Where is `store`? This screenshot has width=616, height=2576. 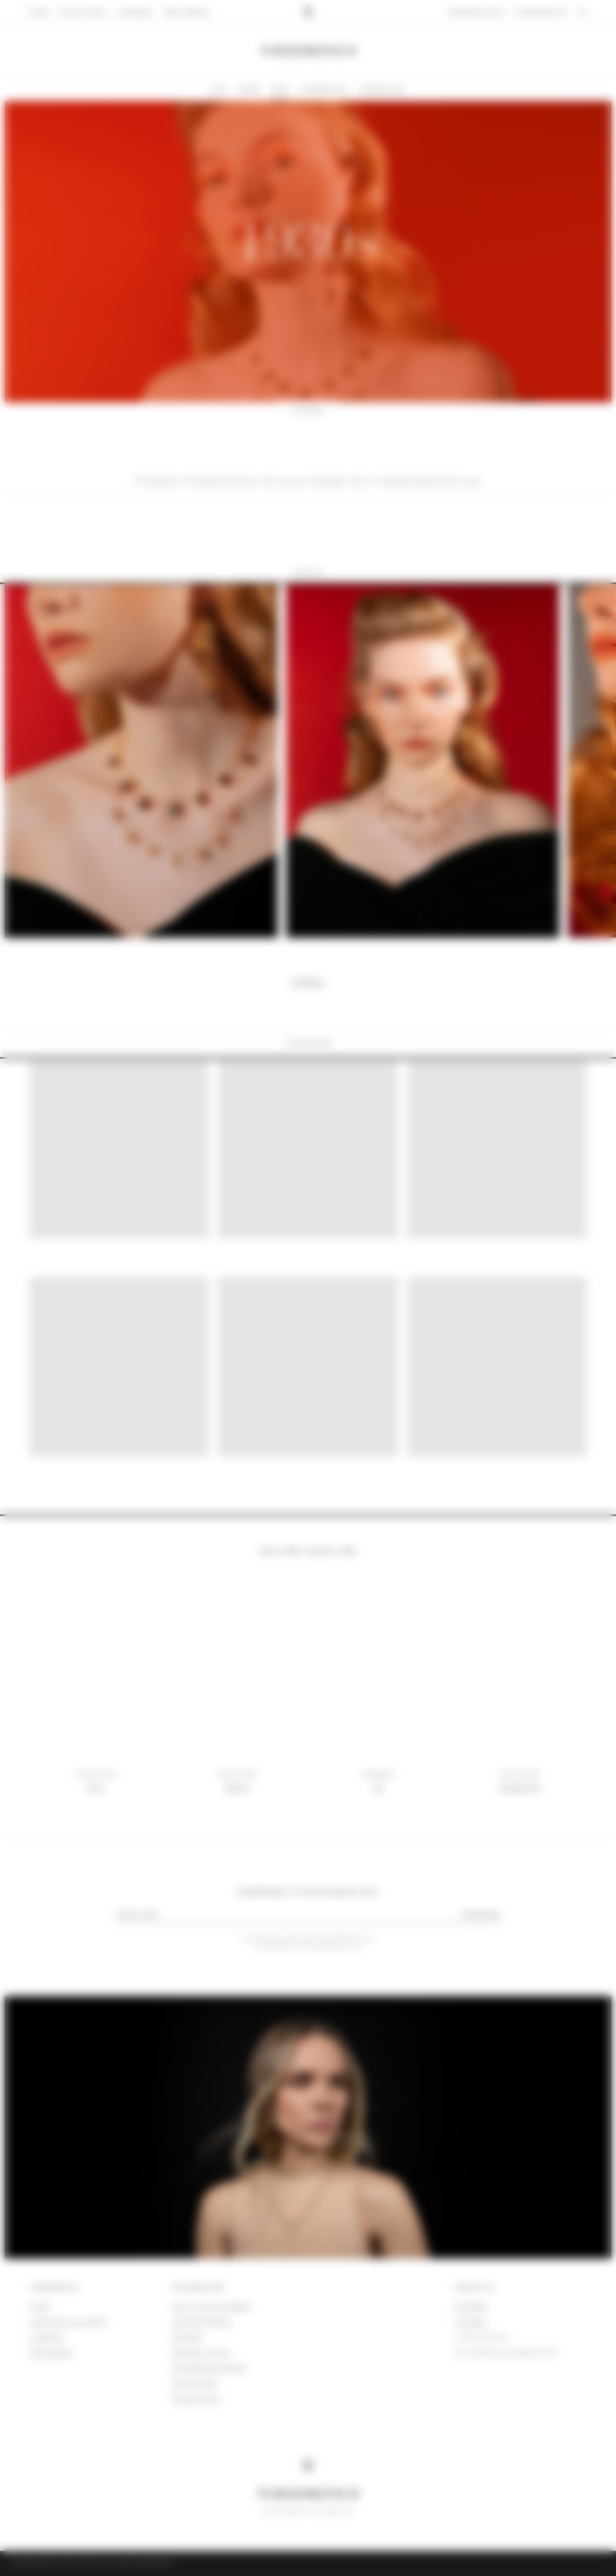 store is located at coordinates (40, 2307).